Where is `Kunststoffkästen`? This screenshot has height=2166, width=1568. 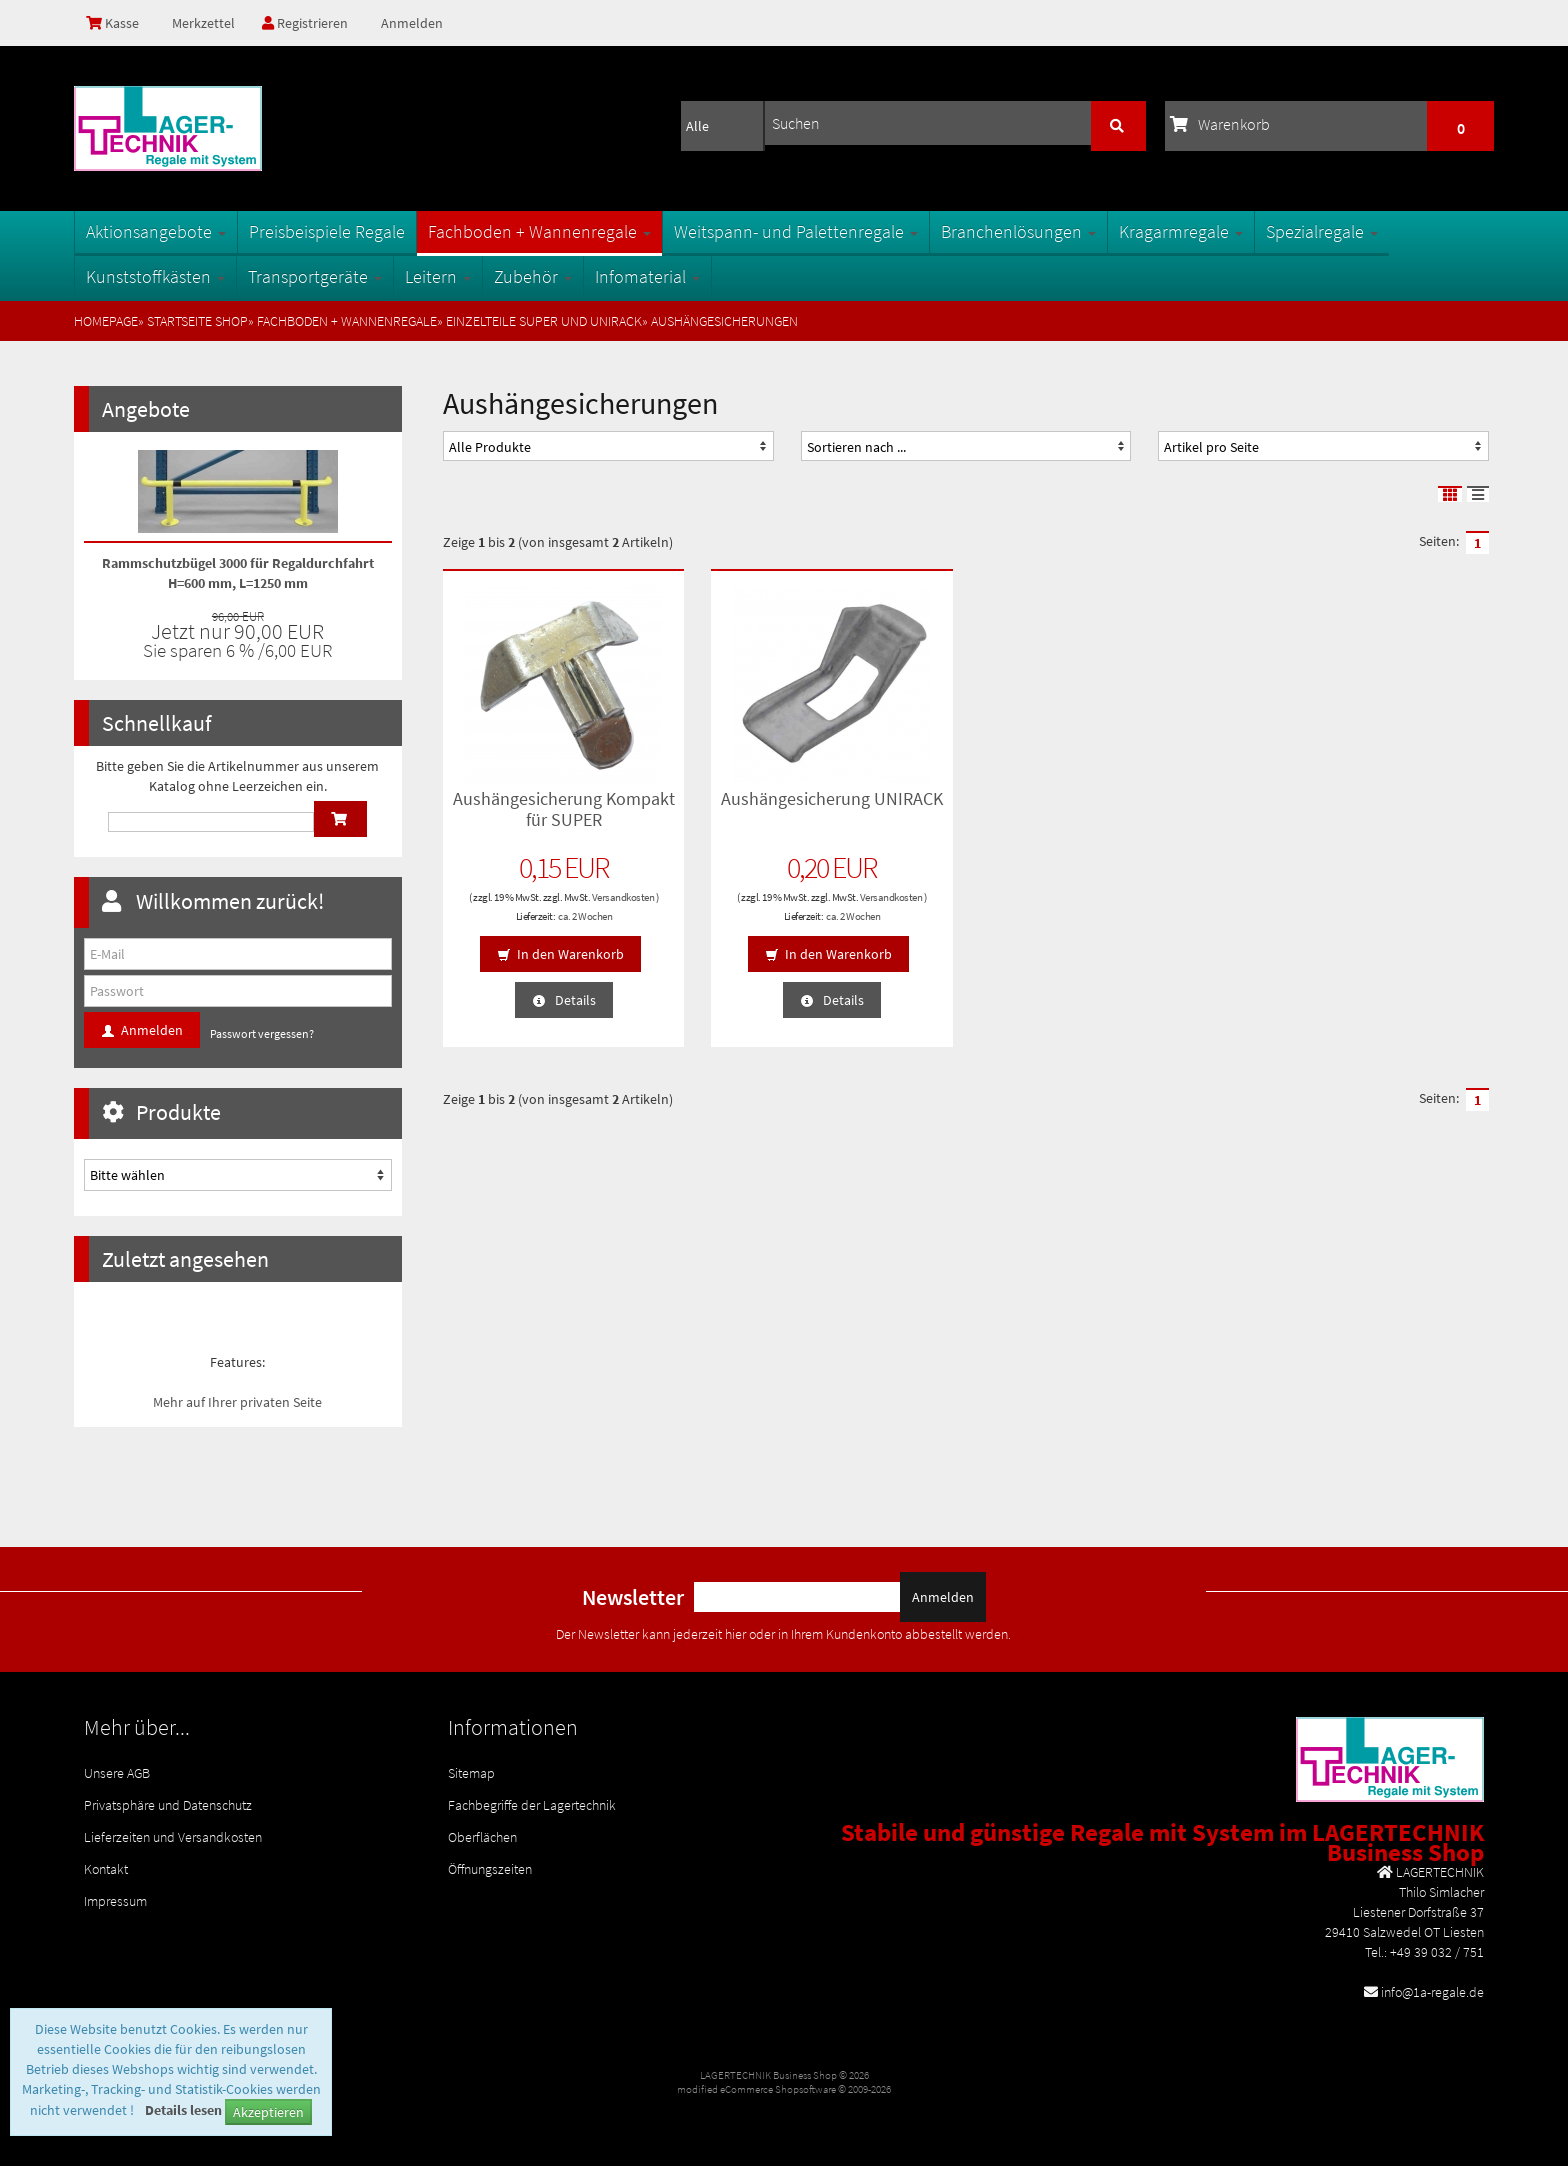
Kunststoffkästen is located at coordinates (155, 276).